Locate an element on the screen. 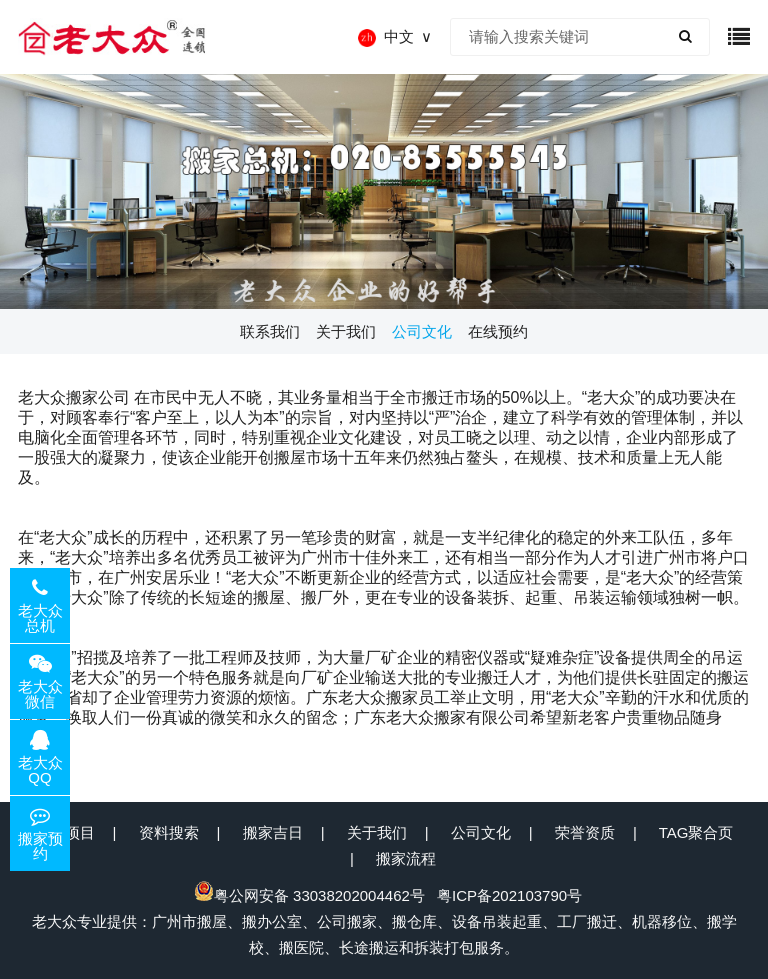 This screenshot has height=979, width=768. 粤ICP备202103790号 is located at coordinates (509, 895).